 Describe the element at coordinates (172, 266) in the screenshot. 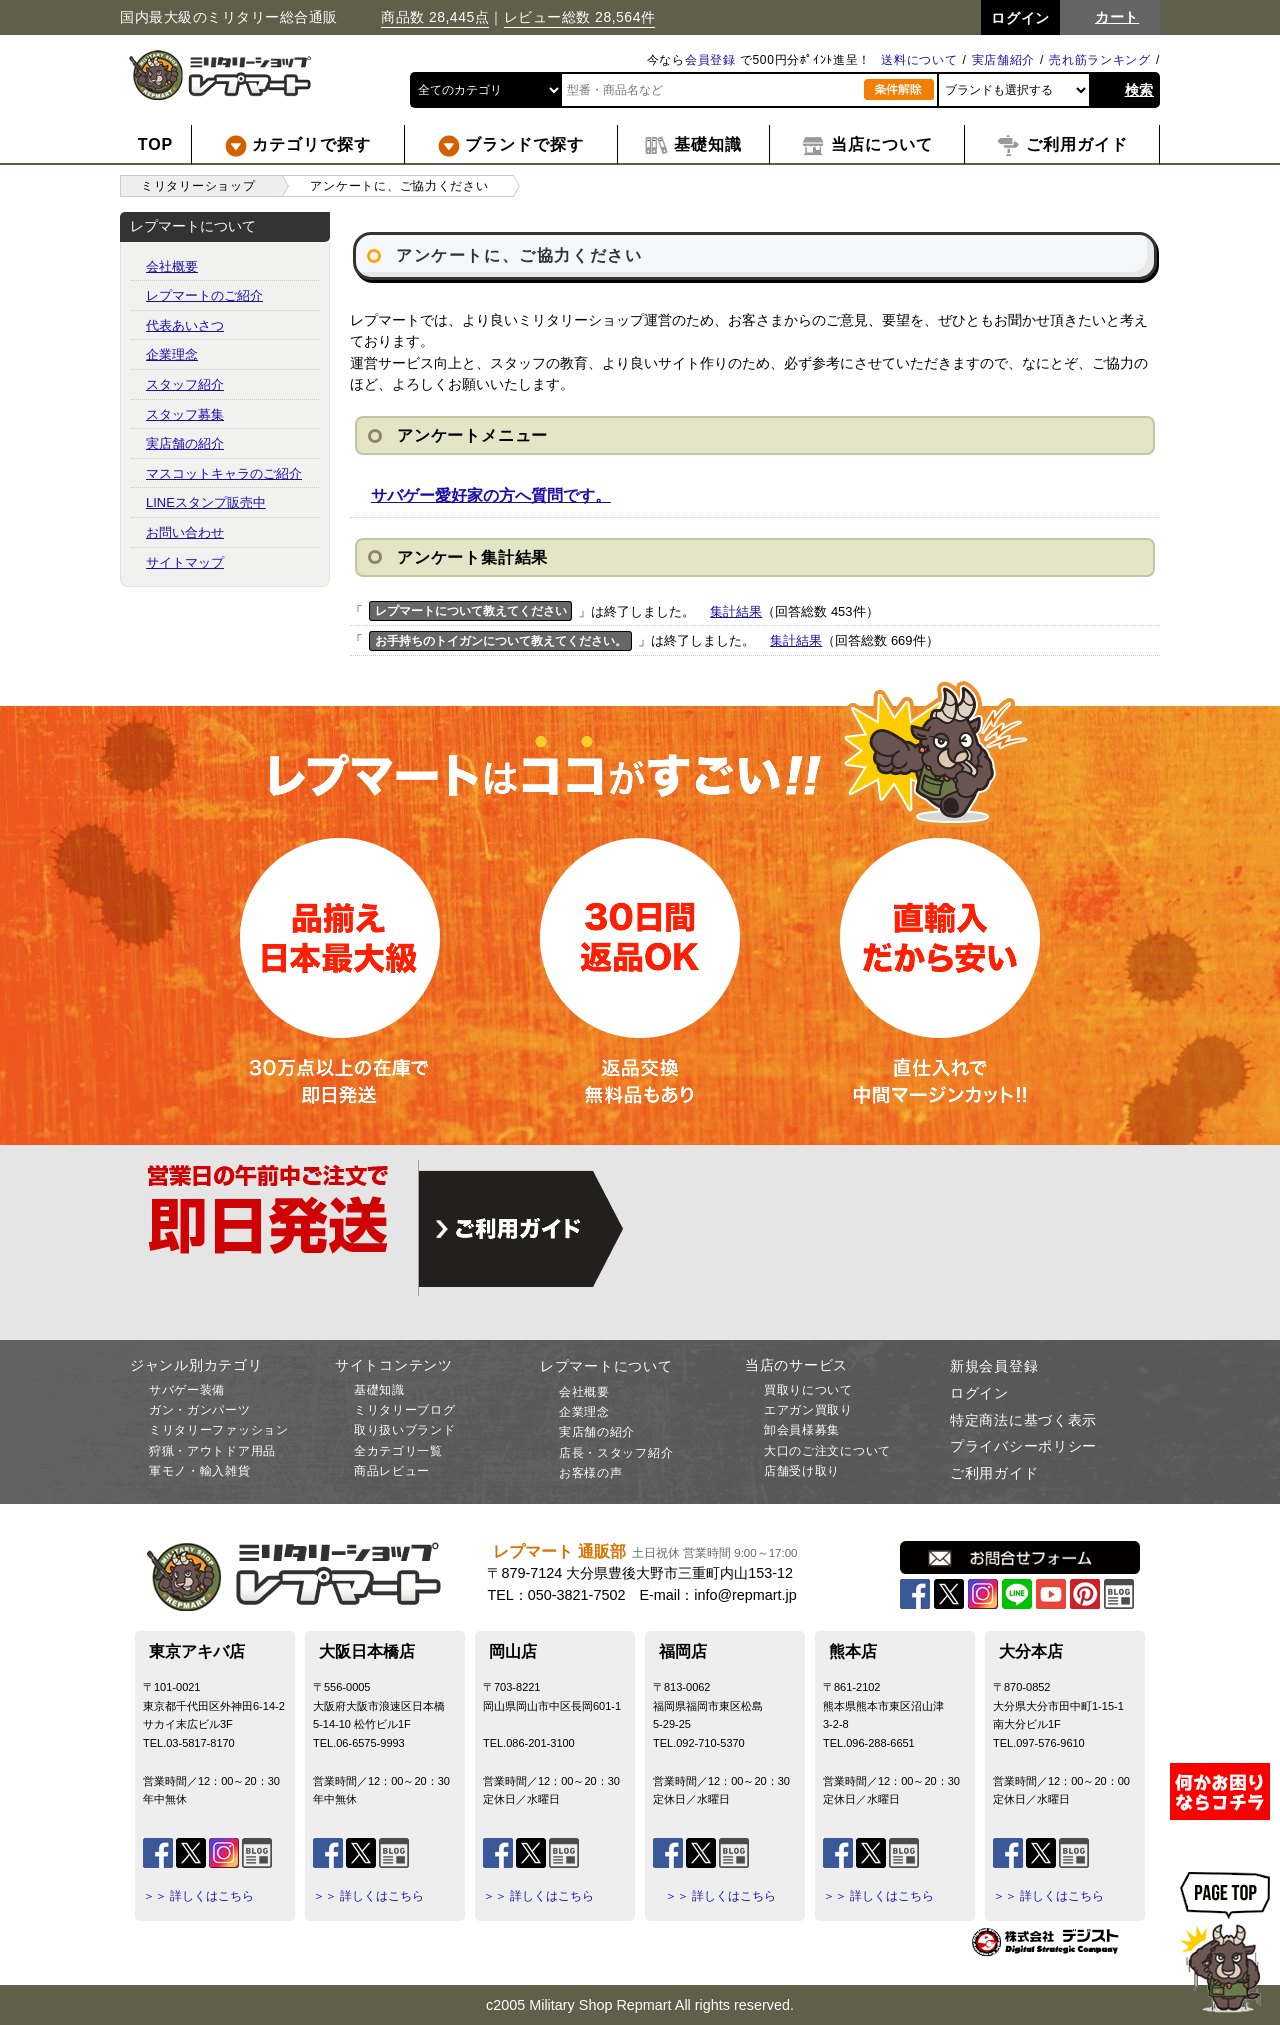

I see `会社概要` at that location.